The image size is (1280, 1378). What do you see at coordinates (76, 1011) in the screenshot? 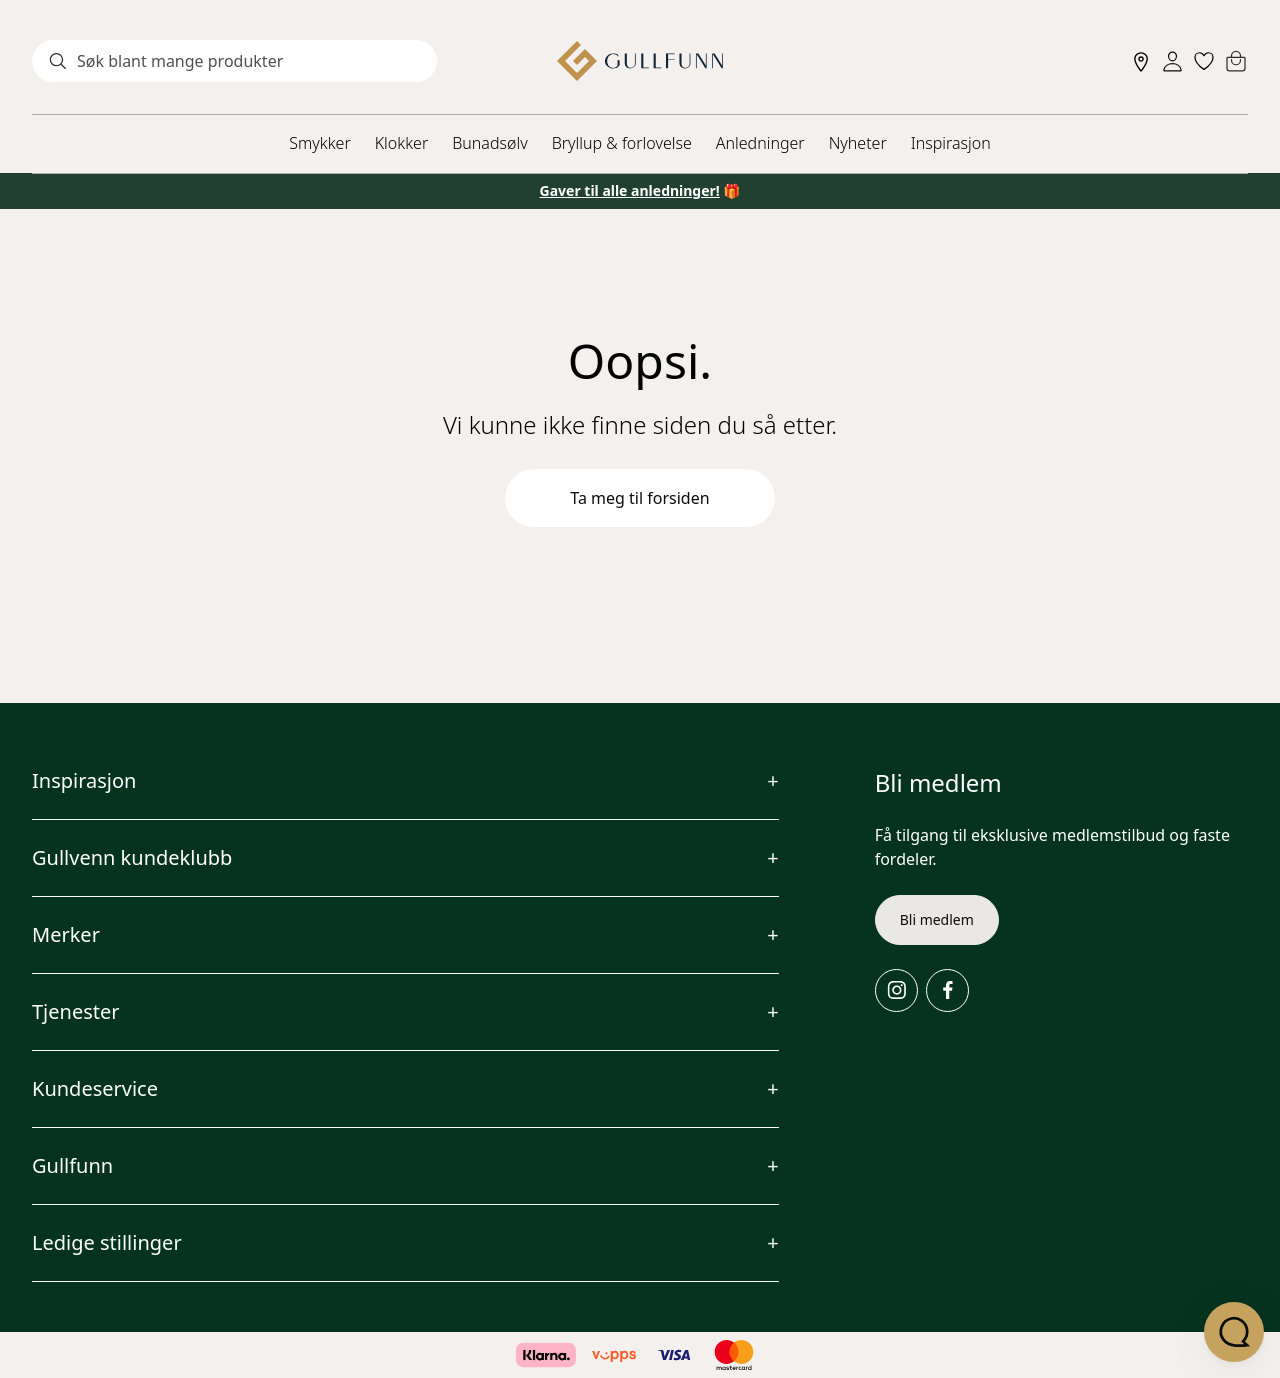
I see `Tjenester` at bounding box center [76, 1011].